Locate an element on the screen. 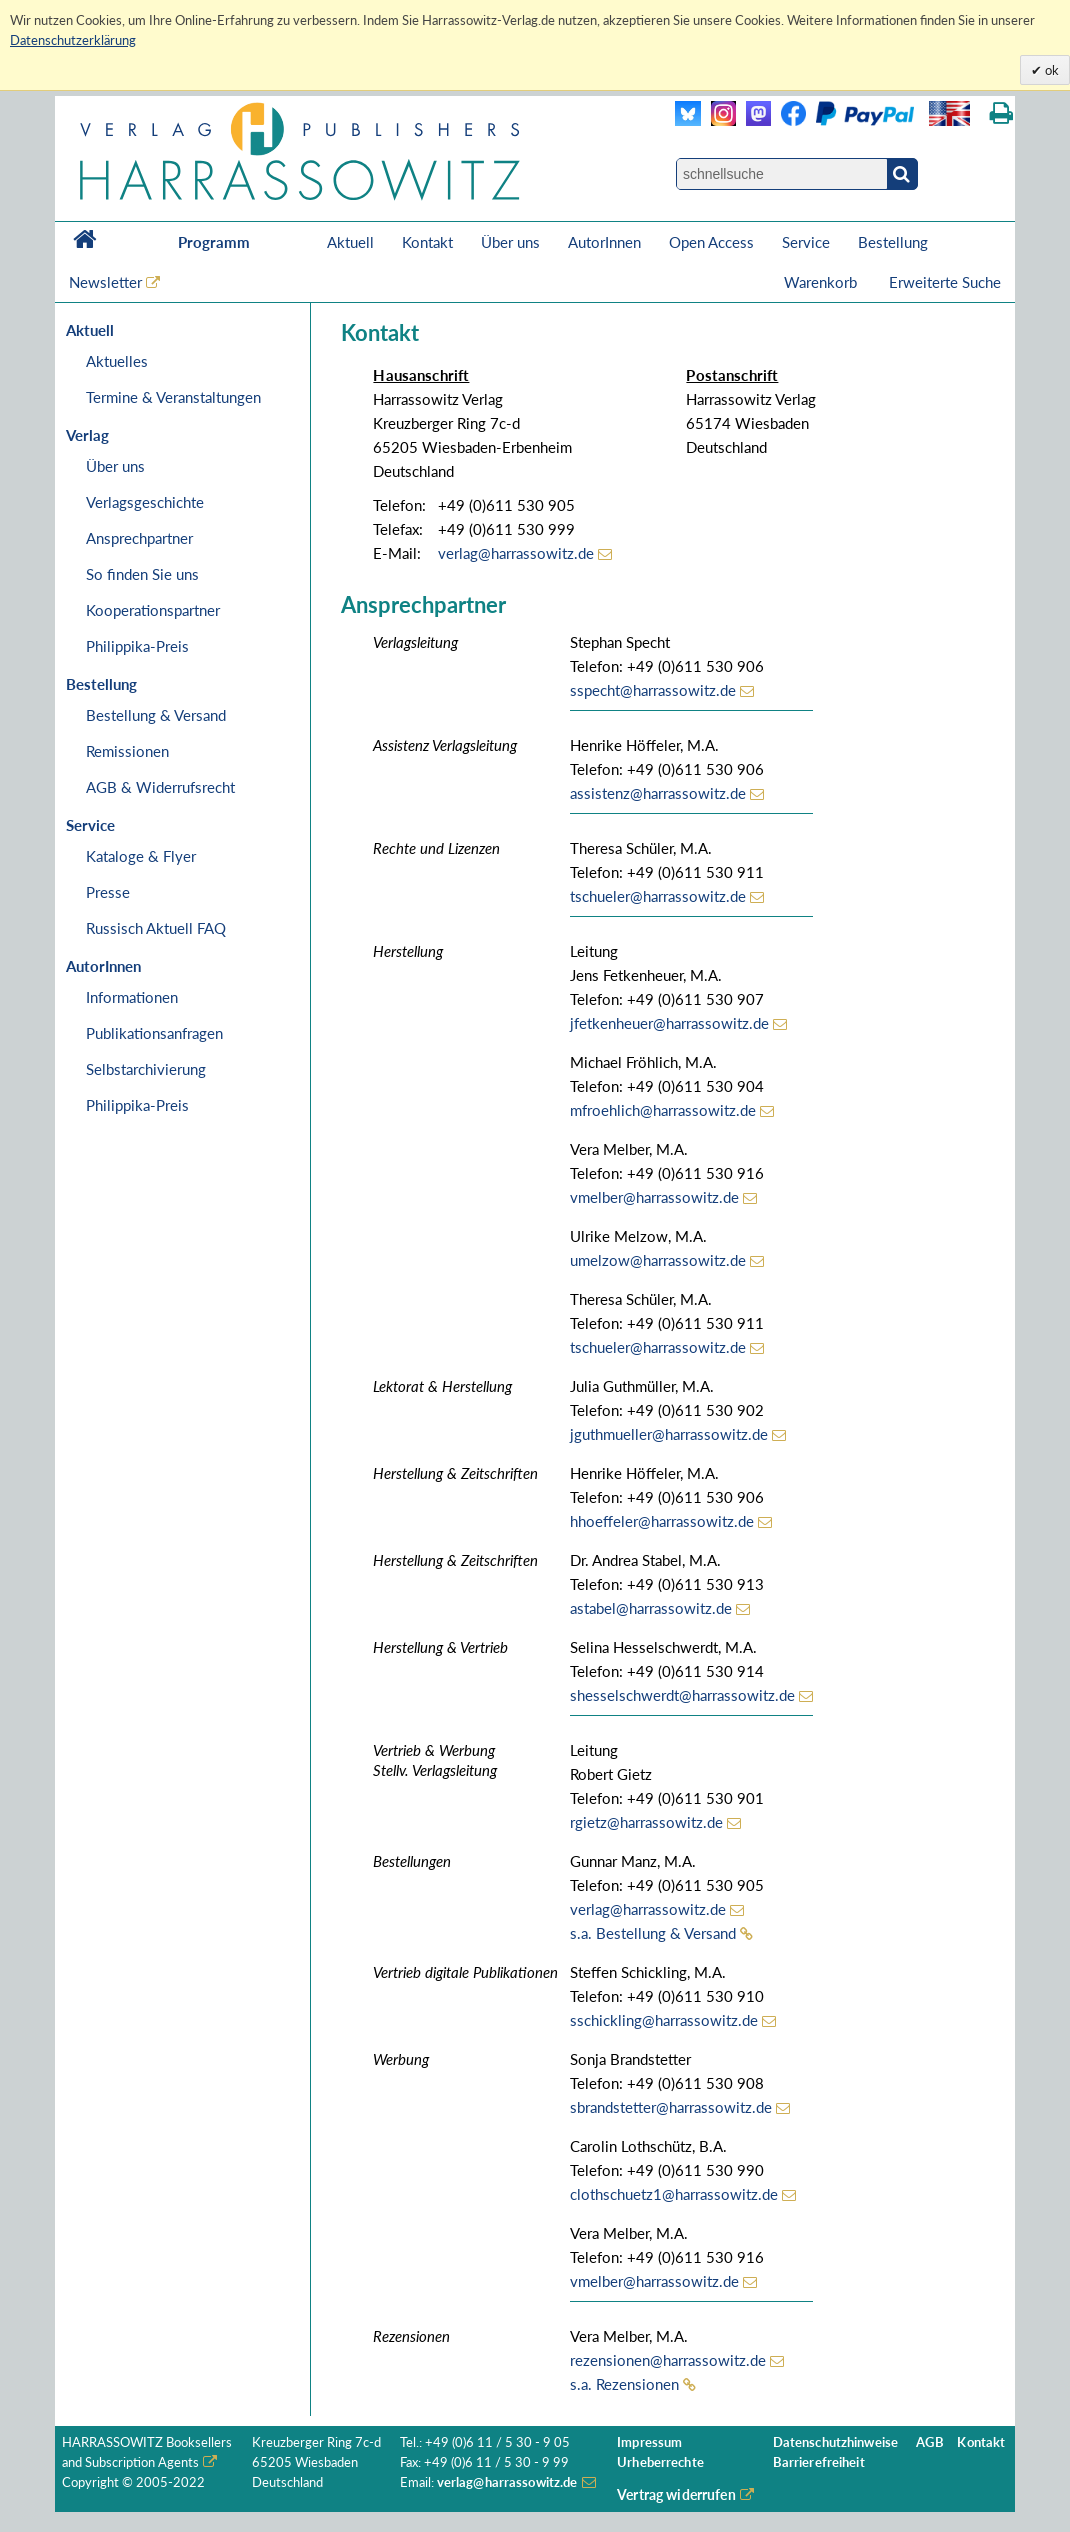  Publikationsanfragen is located at coordinates (154, 1033).